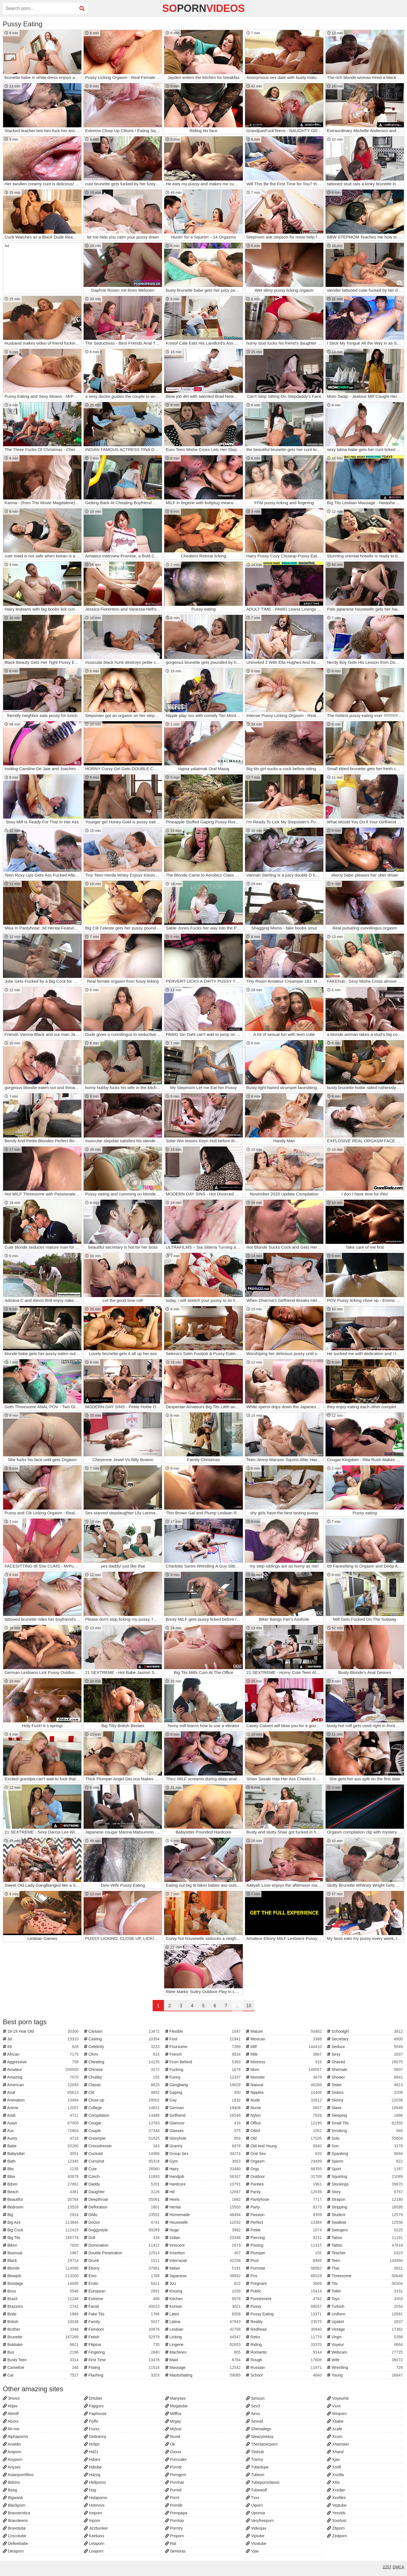  Describe the element at coordinates (203, 2306) in the screenshot. I see `Korean` at that location.